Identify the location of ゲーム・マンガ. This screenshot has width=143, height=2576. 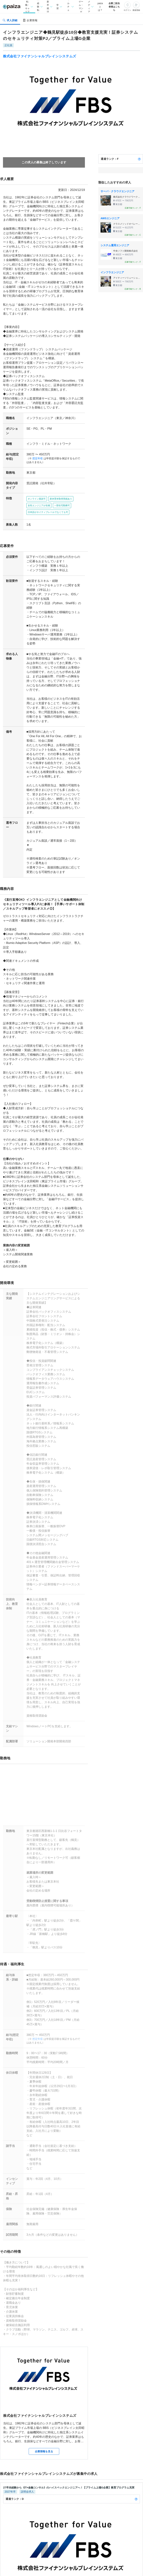
(81, 6).